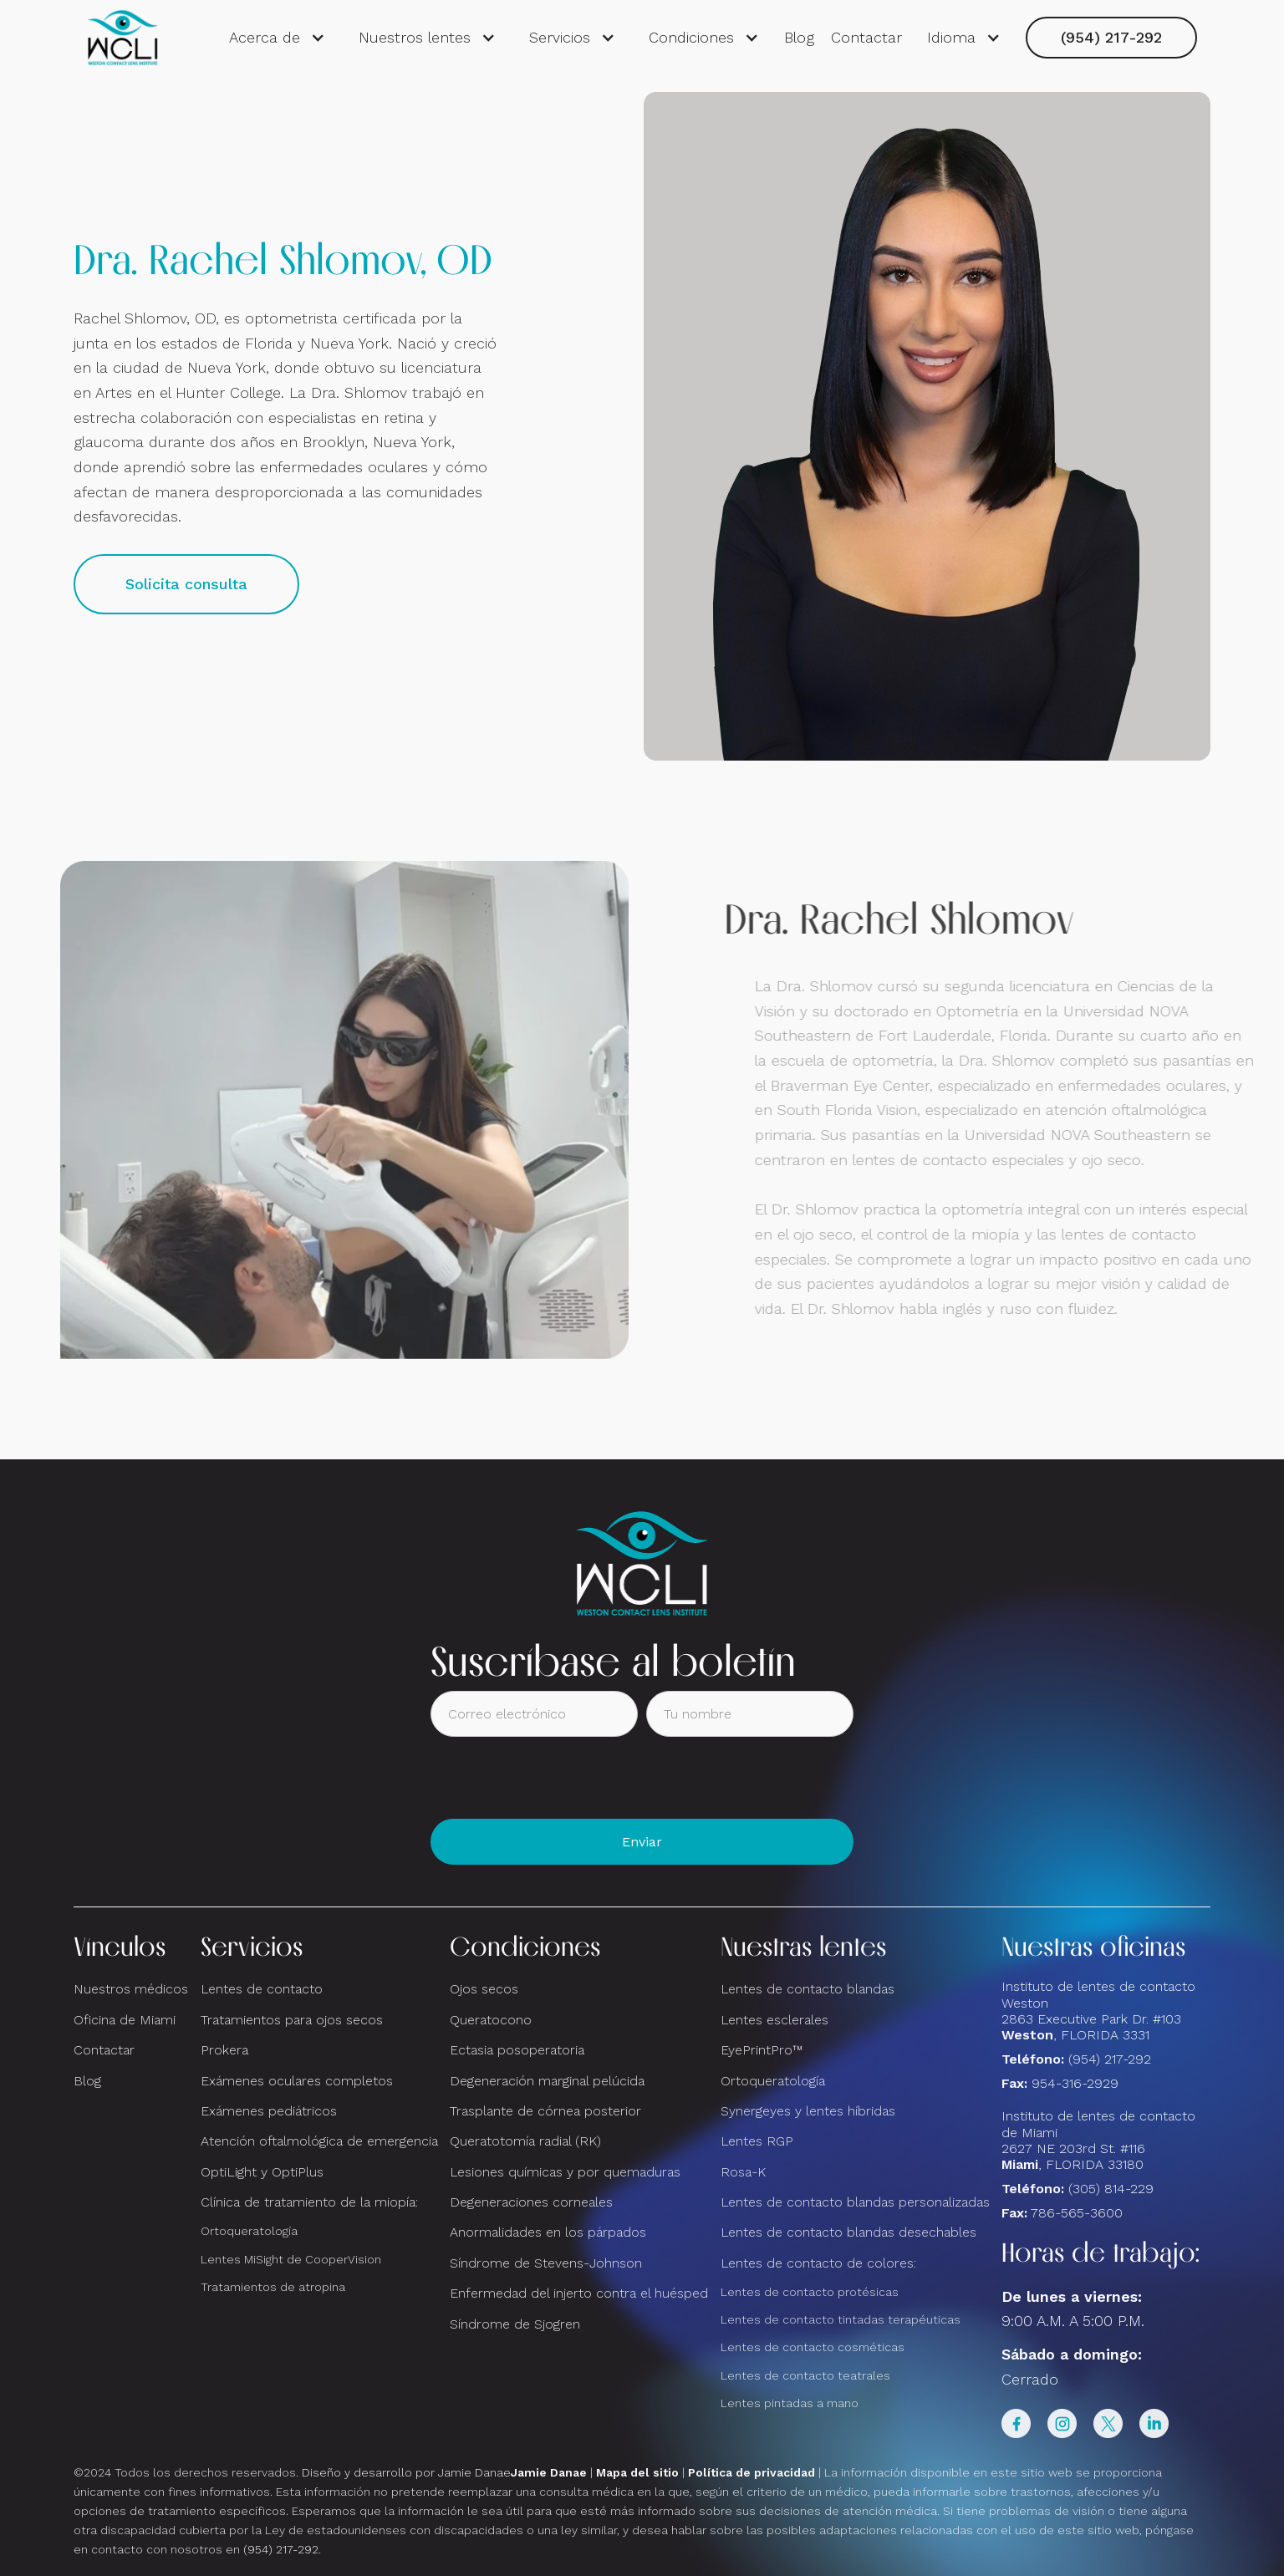 The width and height of the screenshot is (1284, 2576). What do you see at coordinates (292, 2020) in the screenshot?
I see `Tratamientos para ojos secos` at bounding box center [292, 2020].